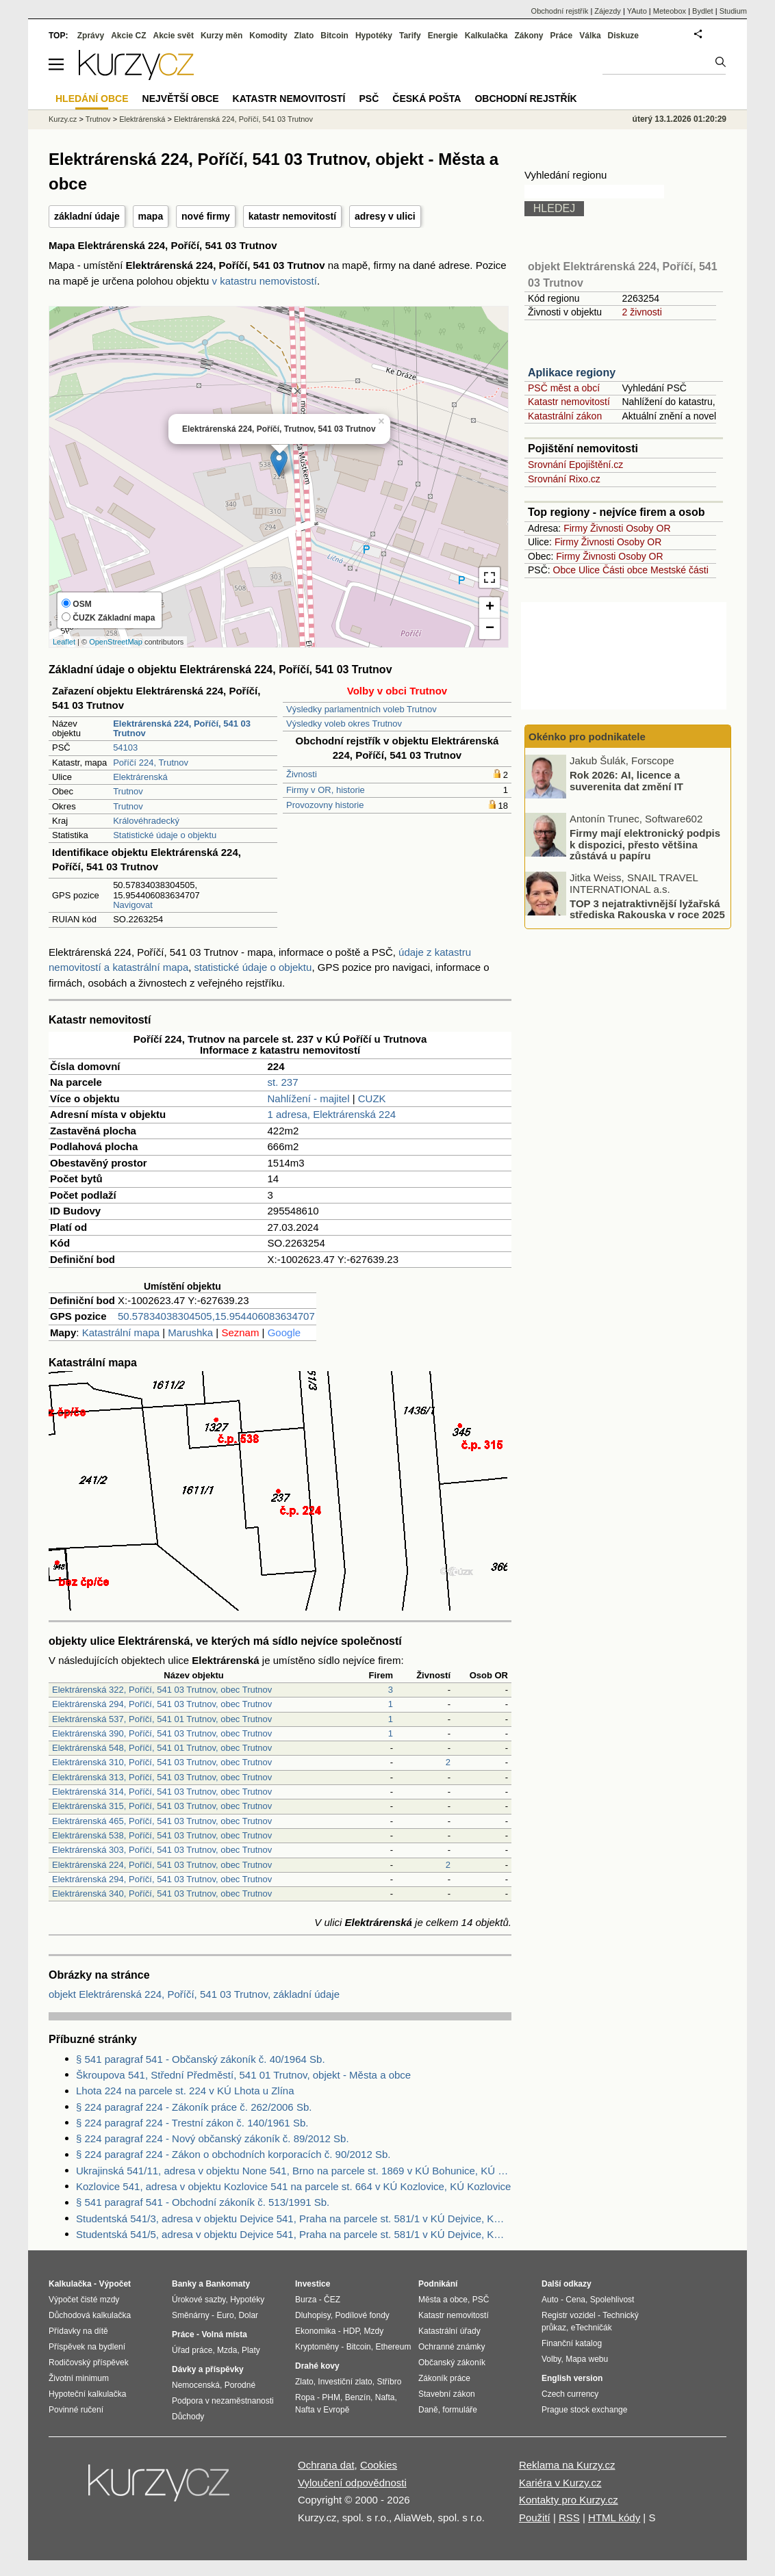 Image resolution: width=775 pixels, height=2576 pixels. Describe the element at coordinates (198, 2299) in the screenshot. I see `Úrokové sazby` at that location.